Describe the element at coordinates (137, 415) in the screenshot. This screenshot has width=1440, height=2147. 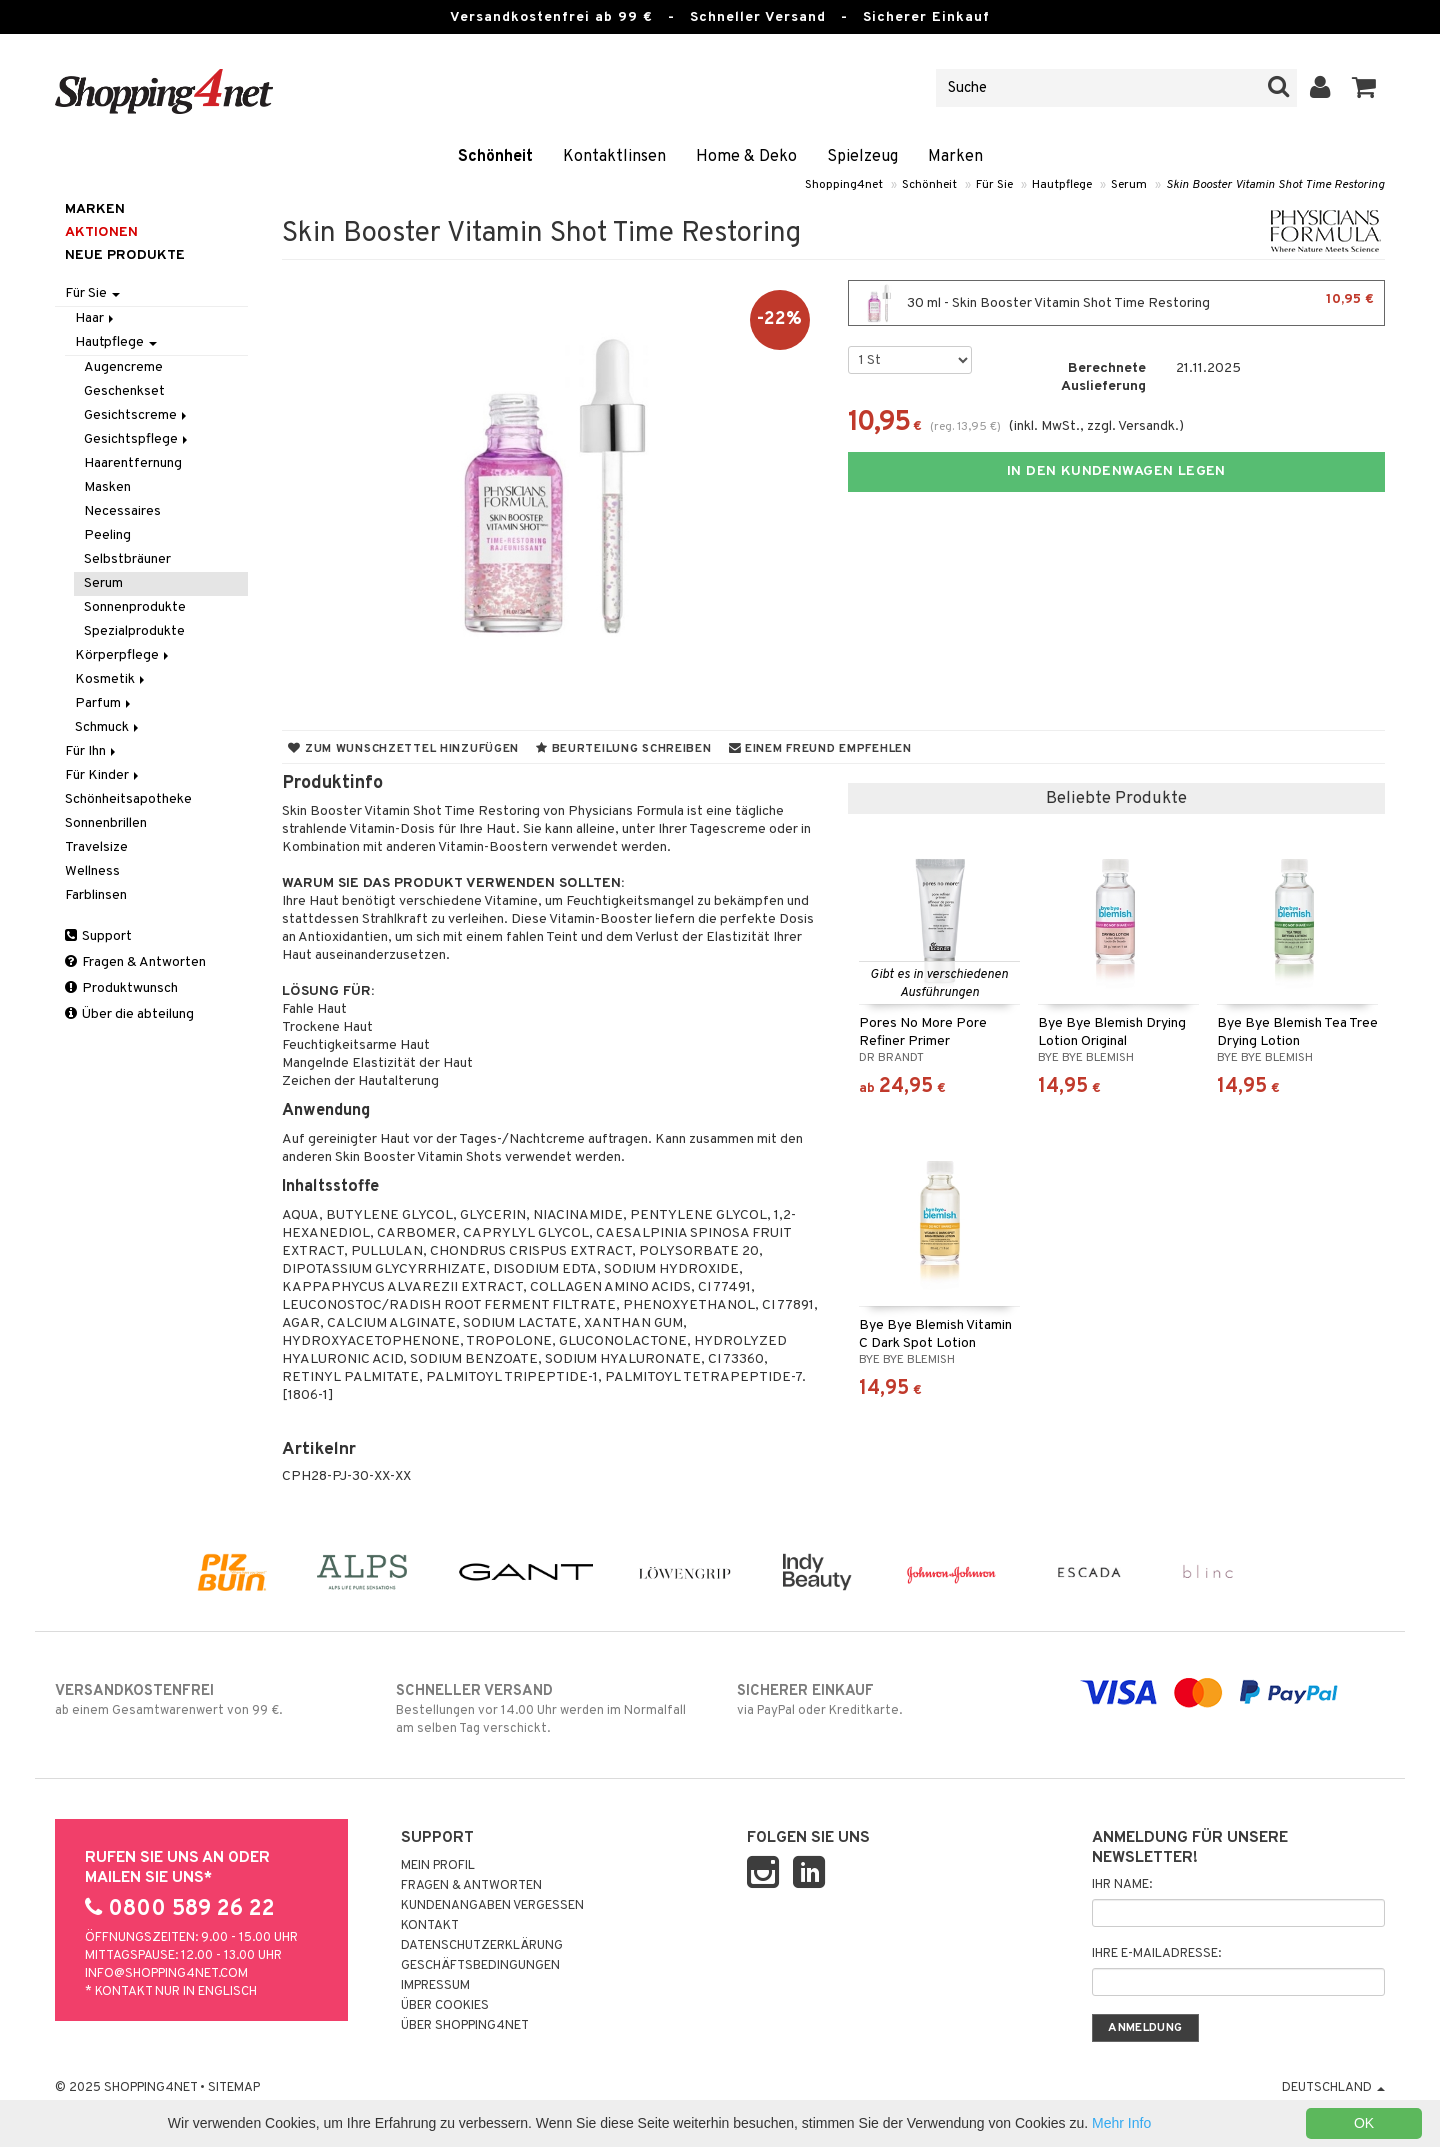
I see `Gesichtscreme` at that location.